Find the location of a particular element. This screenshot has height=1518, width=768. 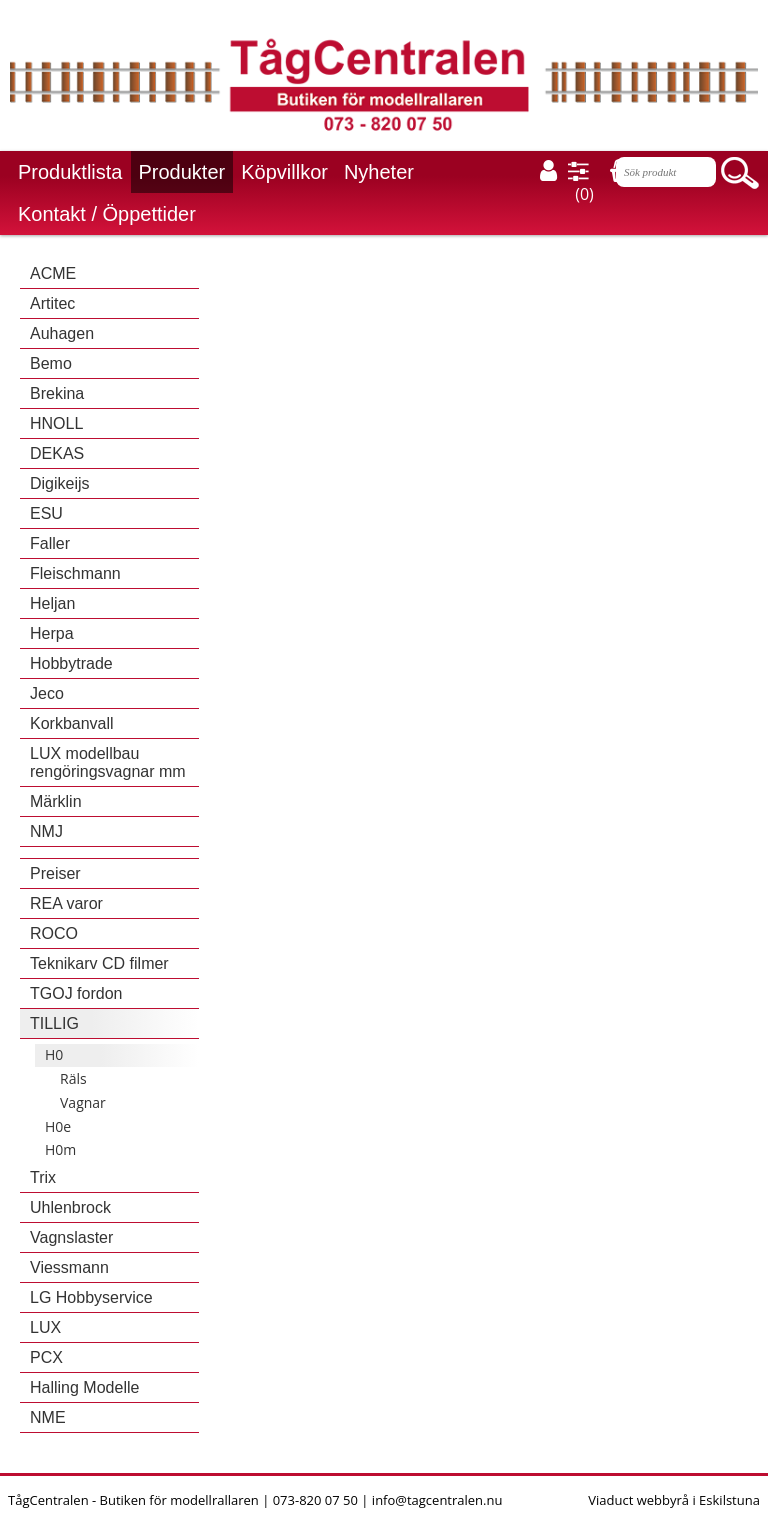

H0 is located at coordinates (54, 1054).